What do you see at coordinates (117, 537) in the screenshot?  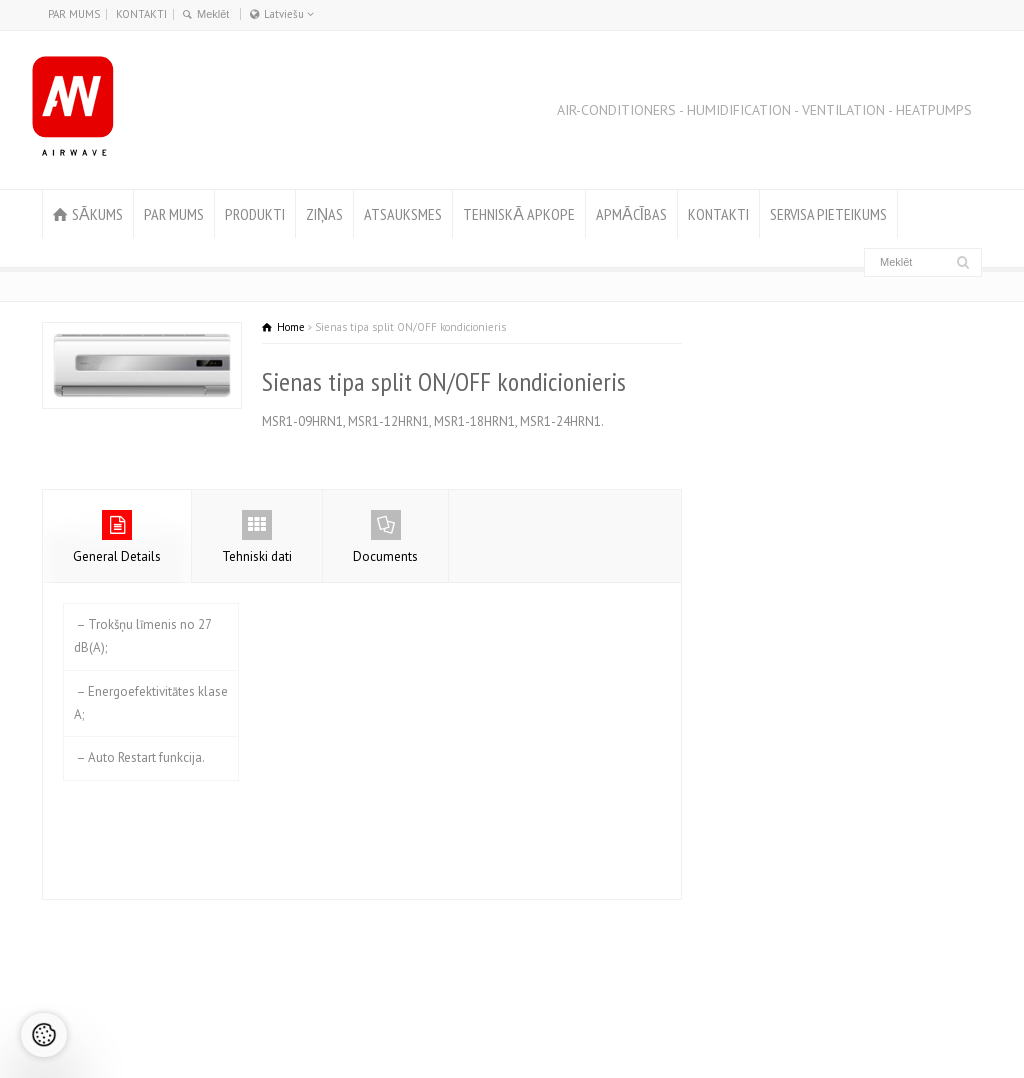 I see `General Details` at bounding box center [117, 537].